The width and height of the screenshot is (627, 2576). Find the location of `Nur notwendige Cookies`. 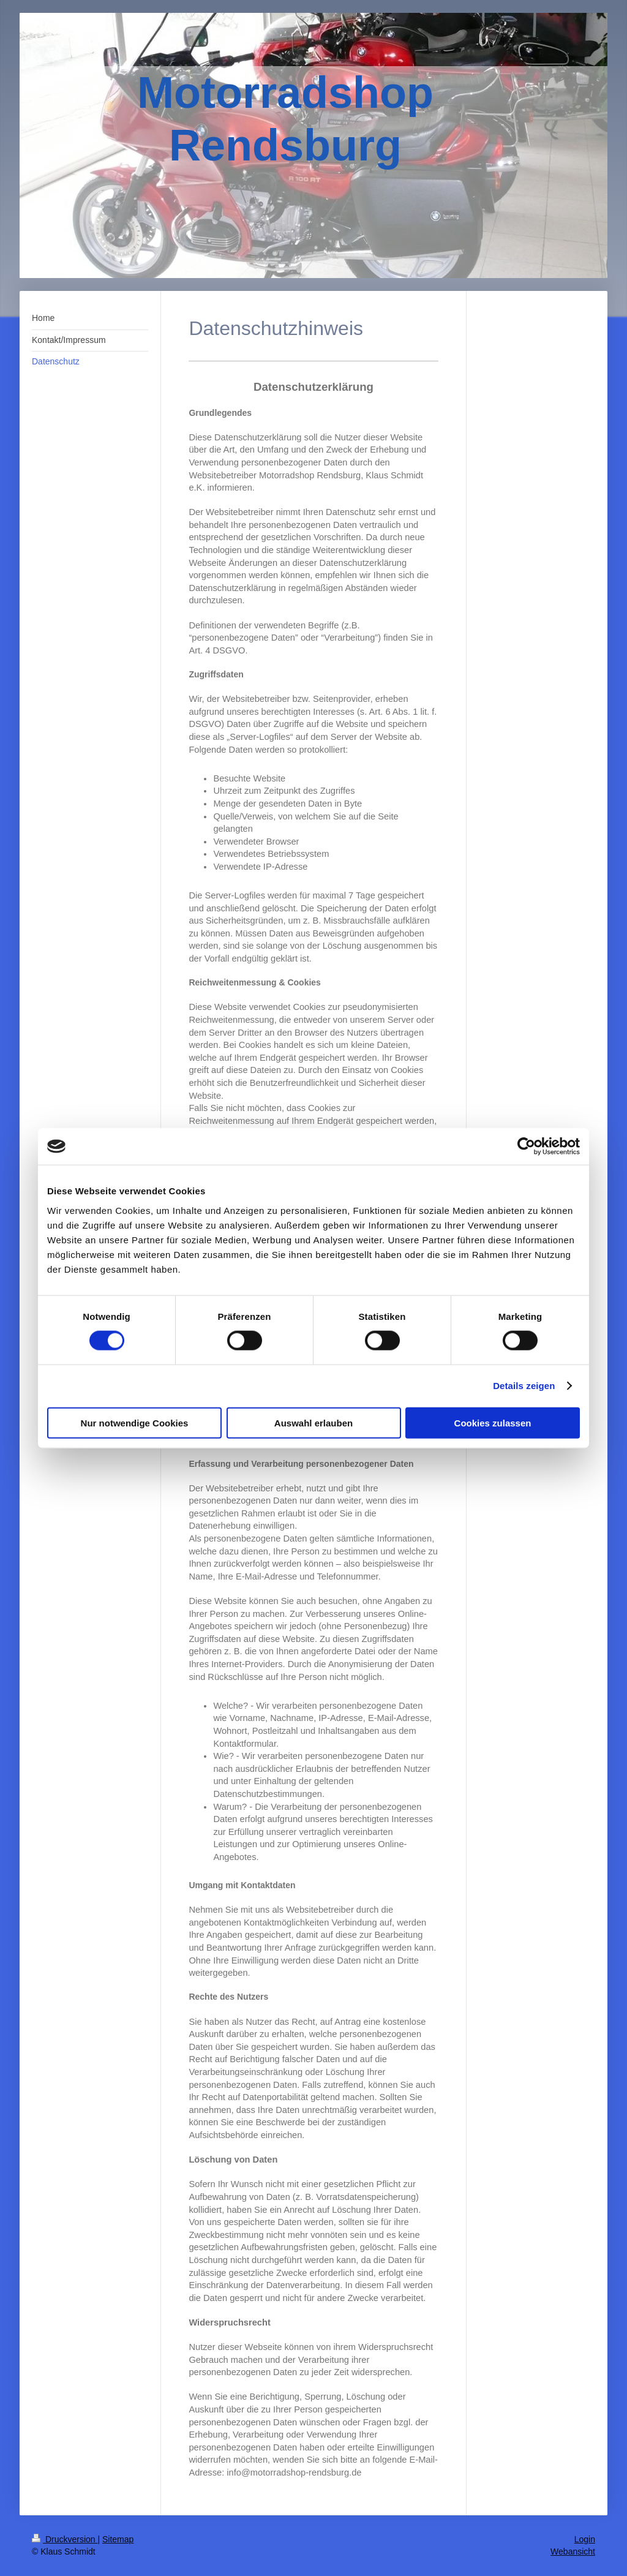

Nur notwendige Cookies is located at coordinates (135, 1422).